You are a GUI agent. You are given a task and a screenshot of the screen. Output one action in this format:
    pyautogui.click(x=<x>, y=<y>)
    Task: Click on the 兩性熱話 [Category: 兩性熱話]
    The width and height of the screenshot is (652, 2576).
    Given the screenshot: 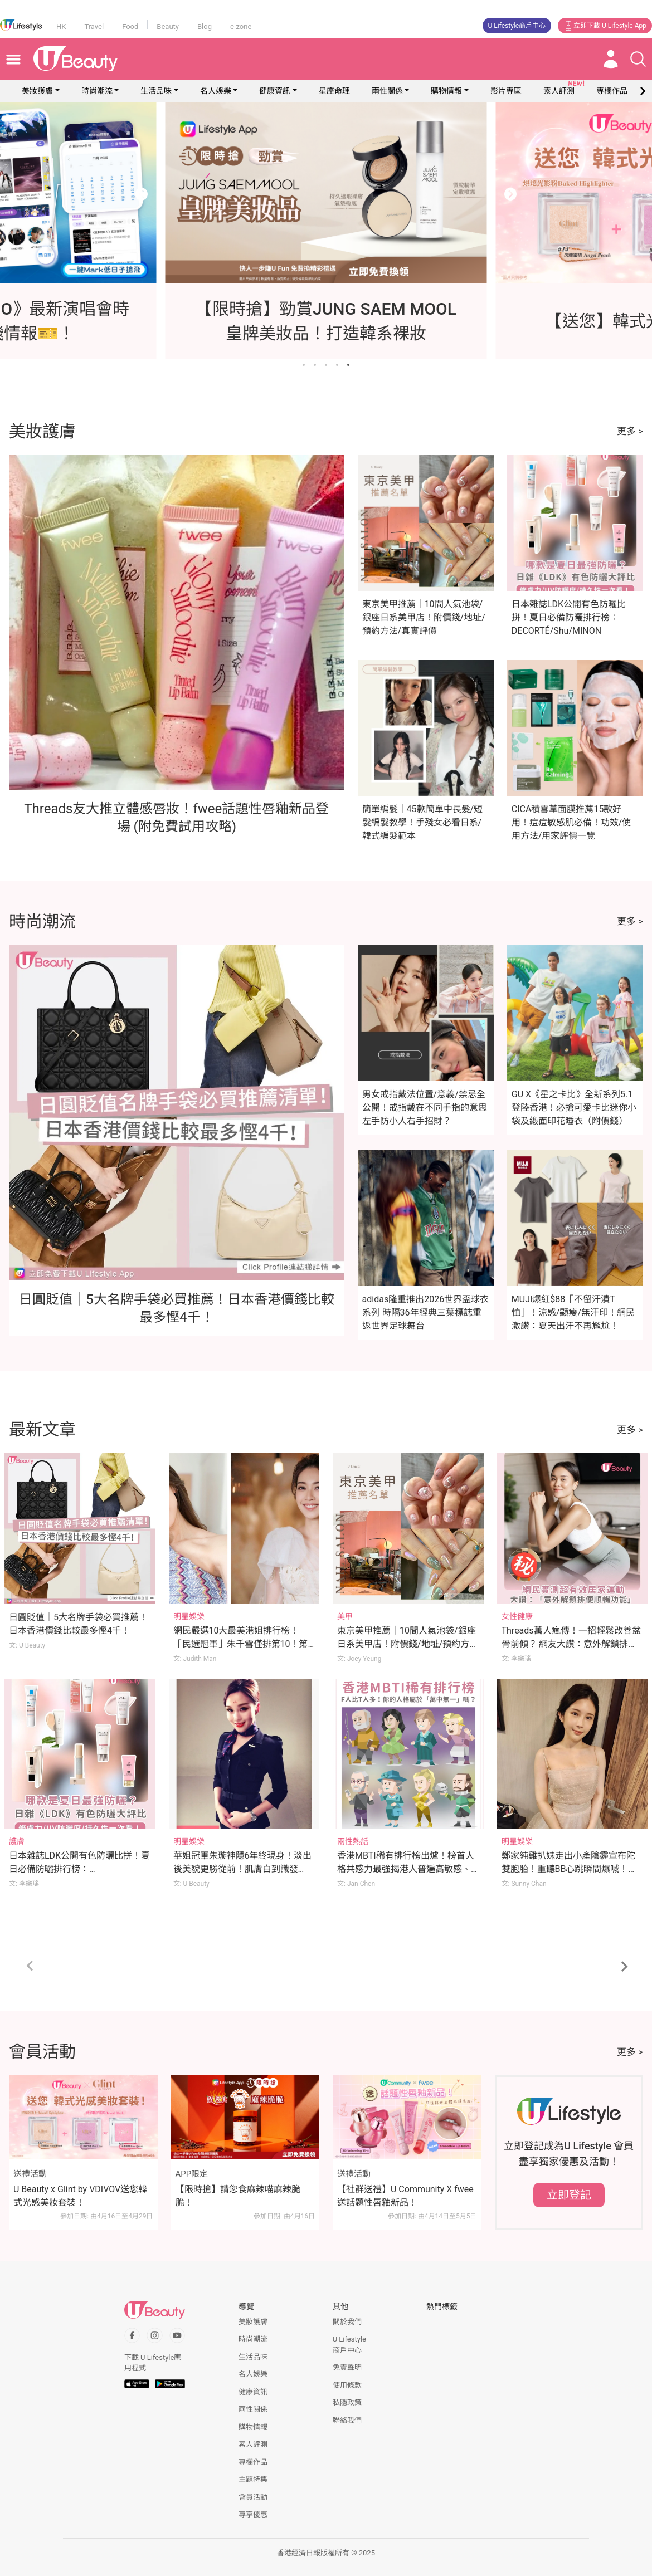 What is the action you would take?
    pyautogui.click(x=352, y=1841)
    